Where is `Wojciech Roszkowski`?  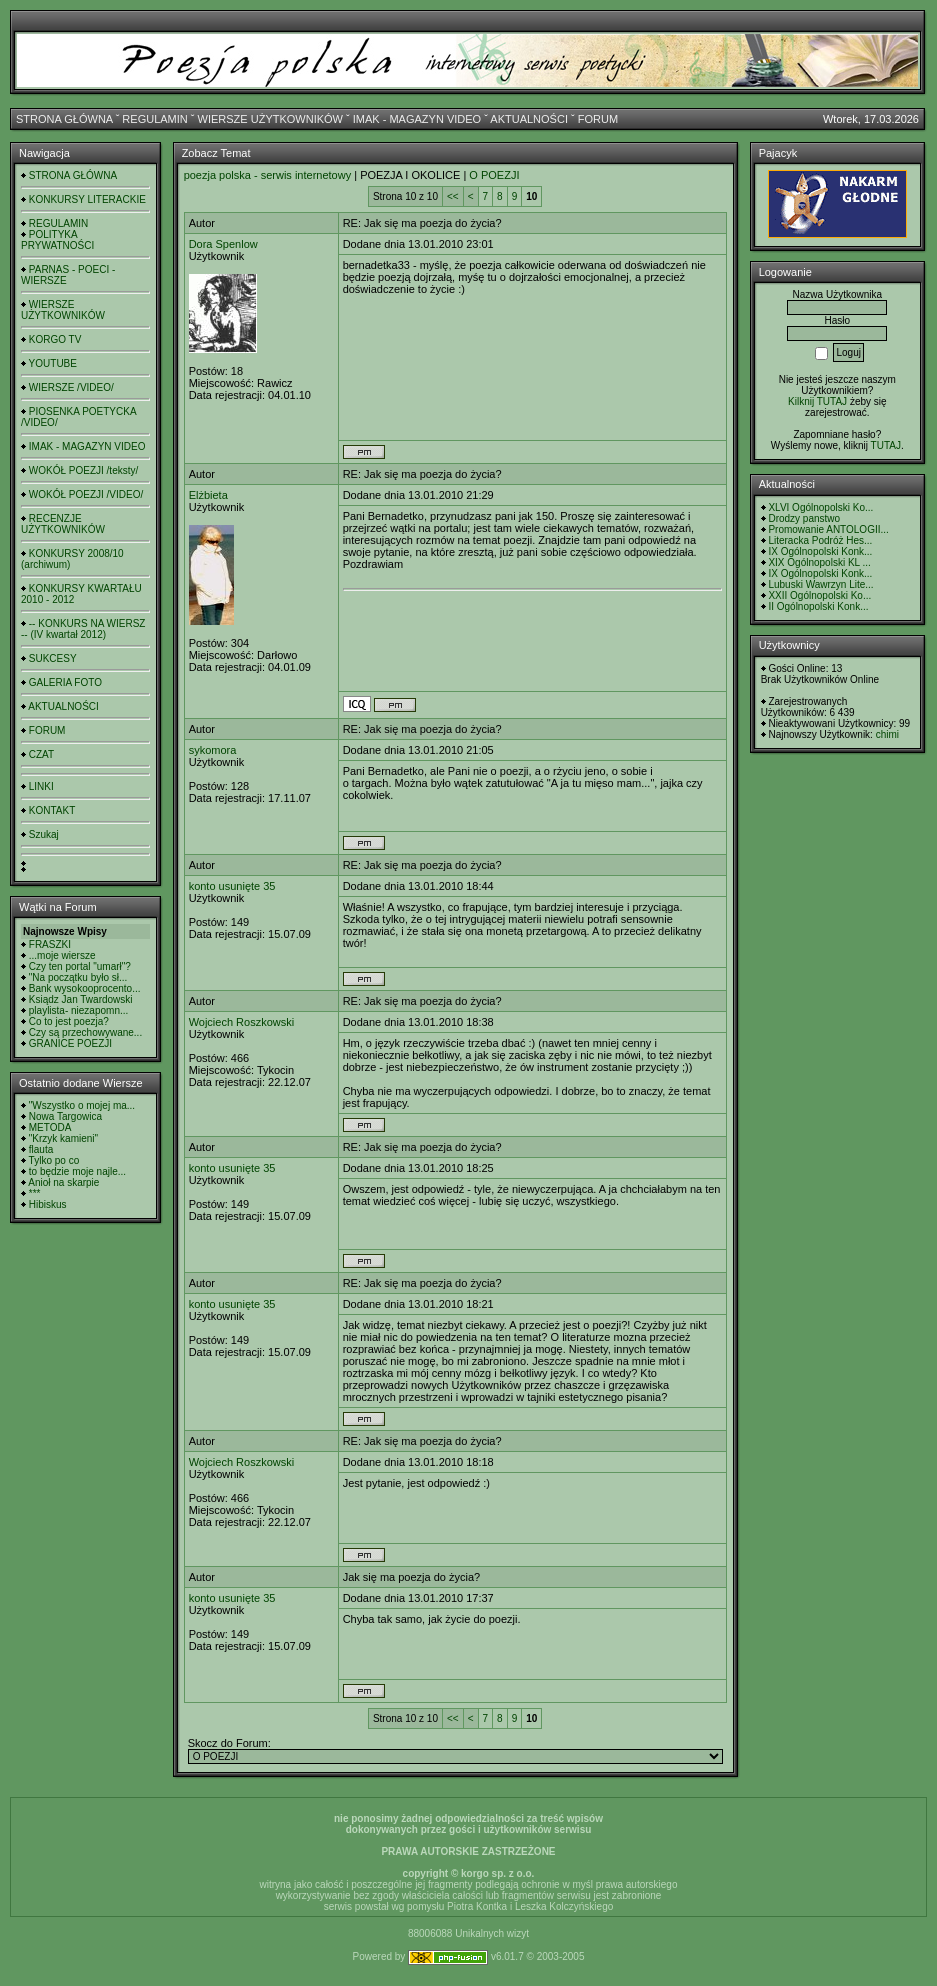
Wojciech Roszkowski is located at coordinates (242, 1022).